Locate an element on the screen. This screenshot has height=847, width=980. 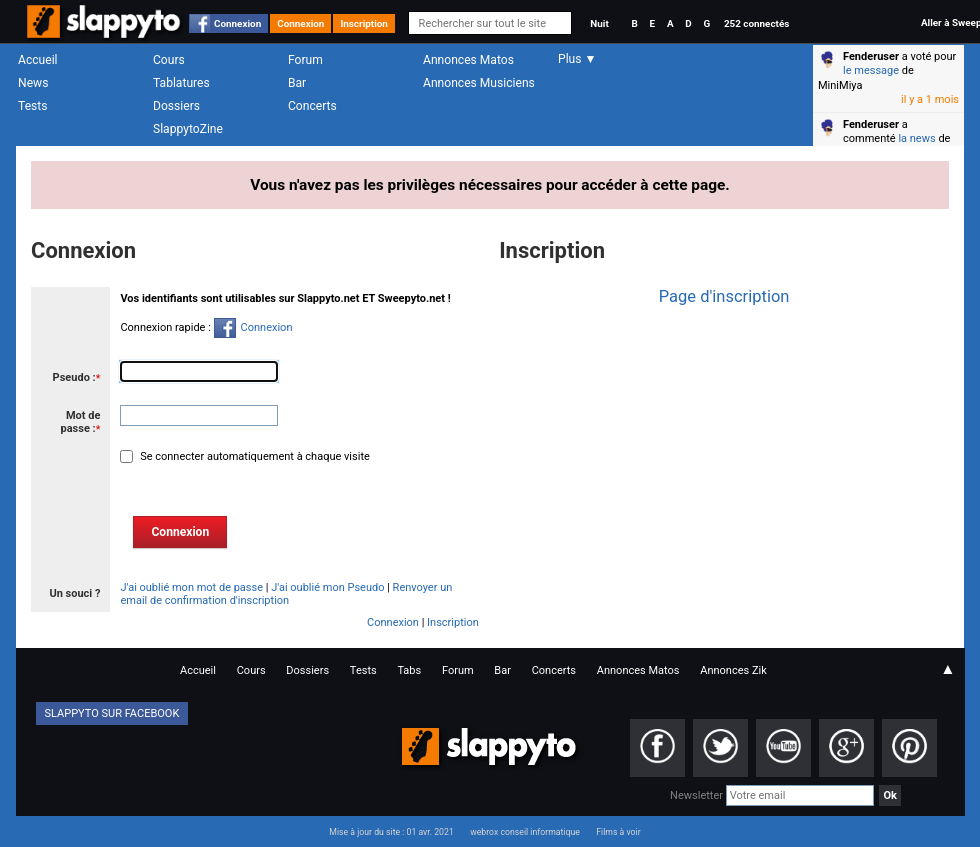
Annonces Musiciens is located at coordinates (479, 83).